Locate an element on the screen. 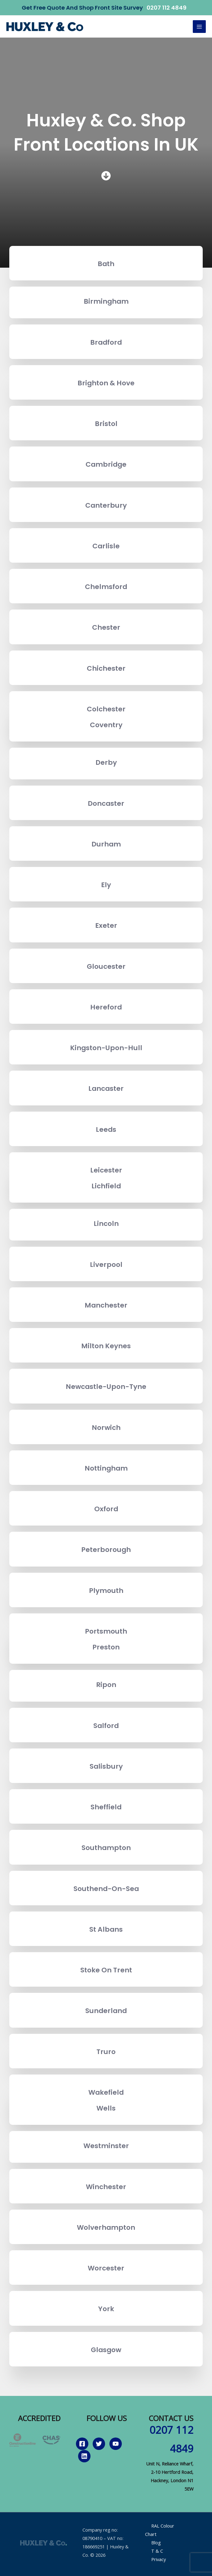 This screenshot has width=212, height=2576. Stoke On Trent is located at coordinates (106, 1970).